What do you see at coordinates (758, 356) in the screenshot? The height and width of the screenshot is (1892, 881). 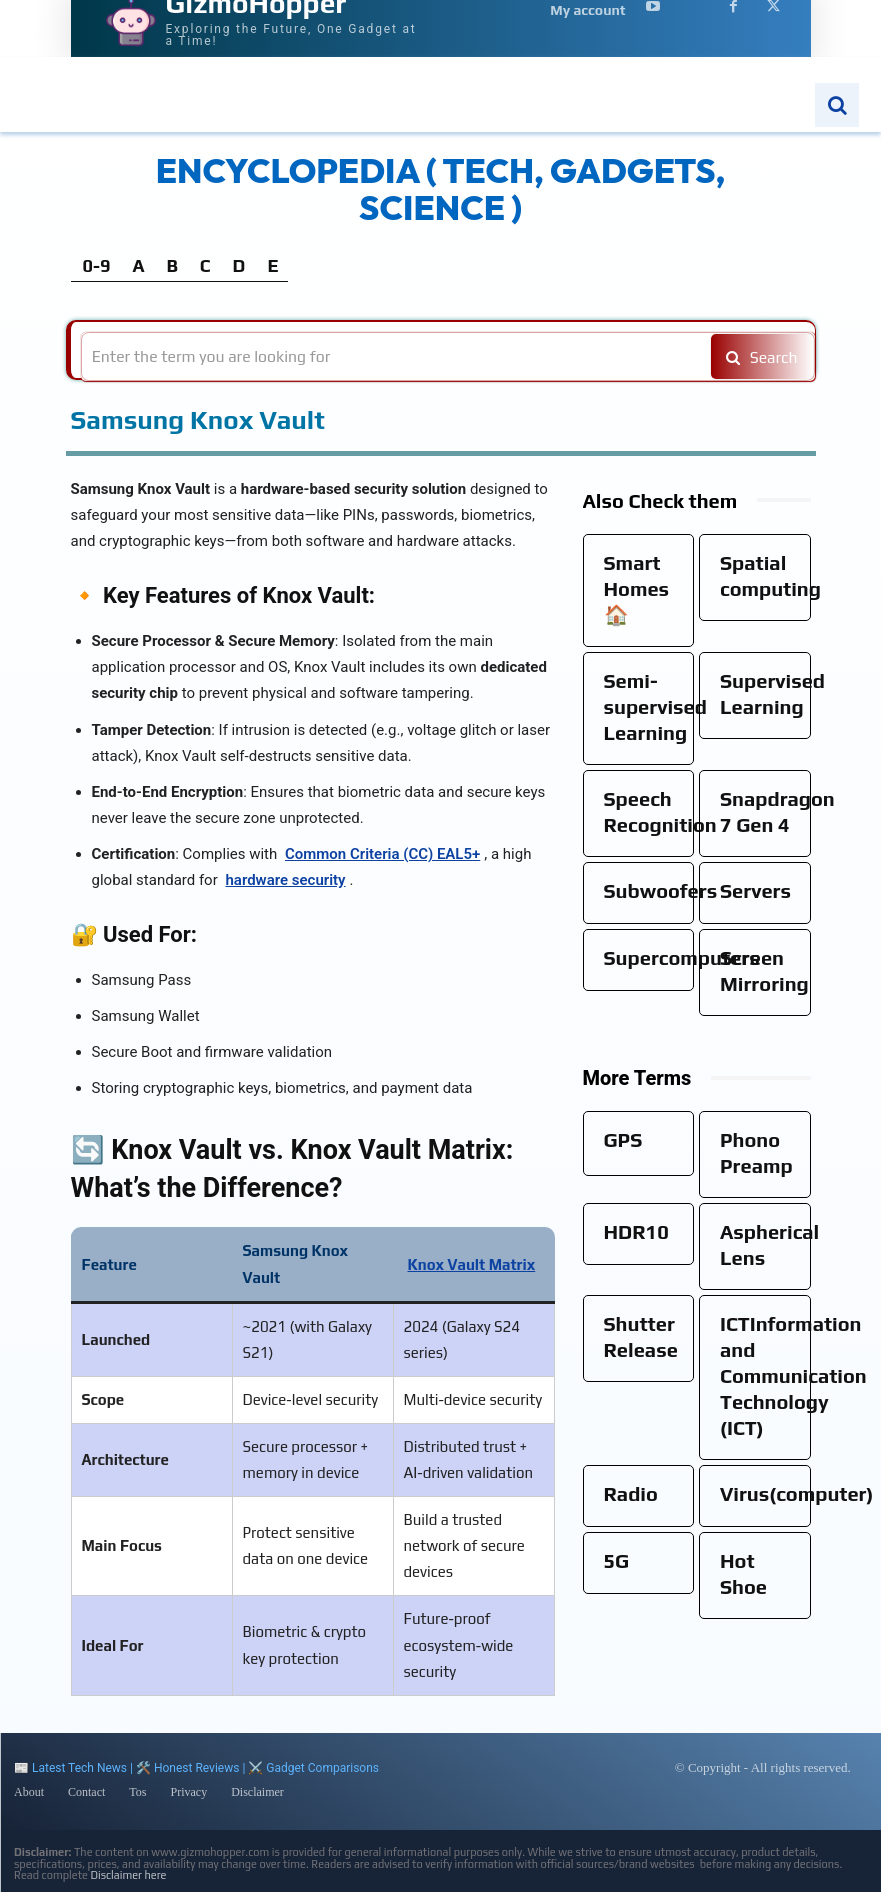 I see `[Search]` at bounding box center [758, 356].